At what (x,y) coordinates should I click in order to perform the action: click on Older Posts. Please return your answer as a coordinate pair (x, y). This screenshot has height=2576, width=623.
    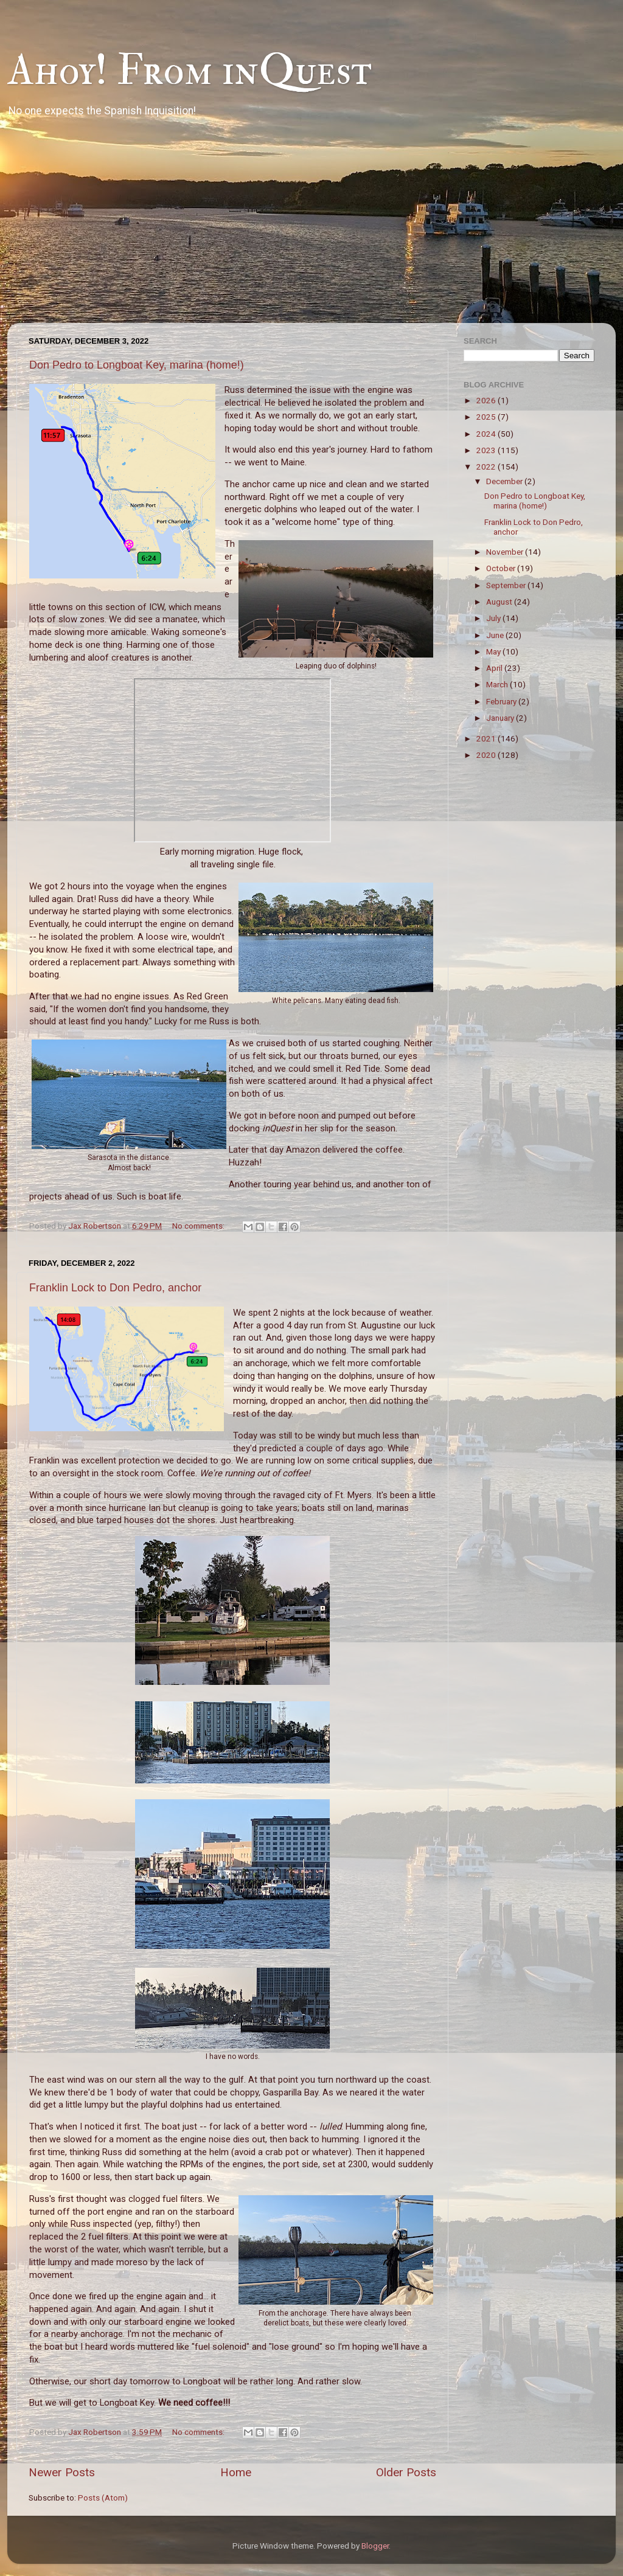
    Looking at the image, I should click on (406, 2472).